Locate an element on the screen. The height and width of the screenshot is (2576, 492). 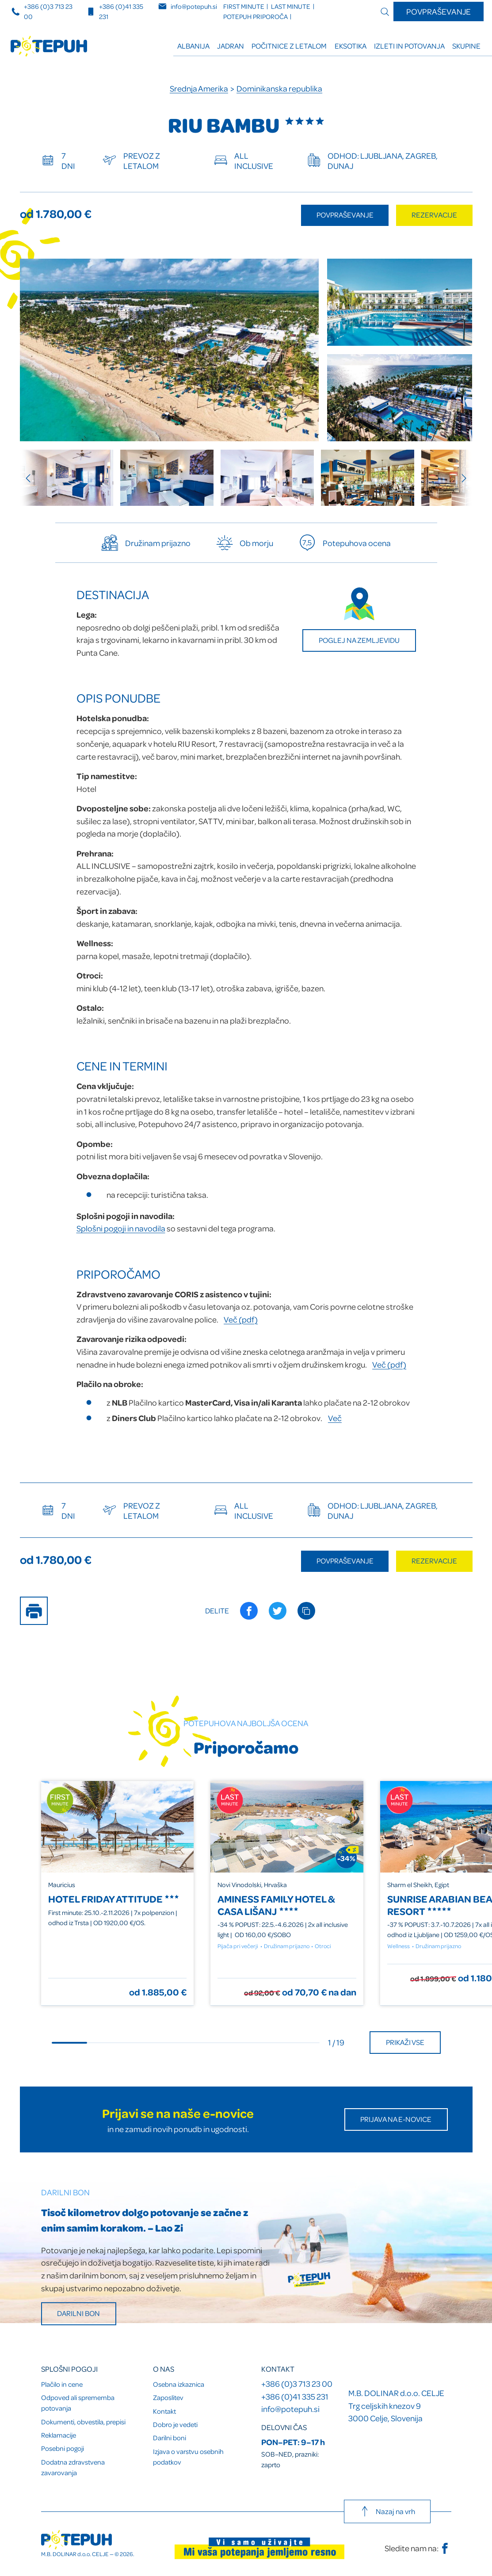
Jadran is located at coordinates (230, 45).